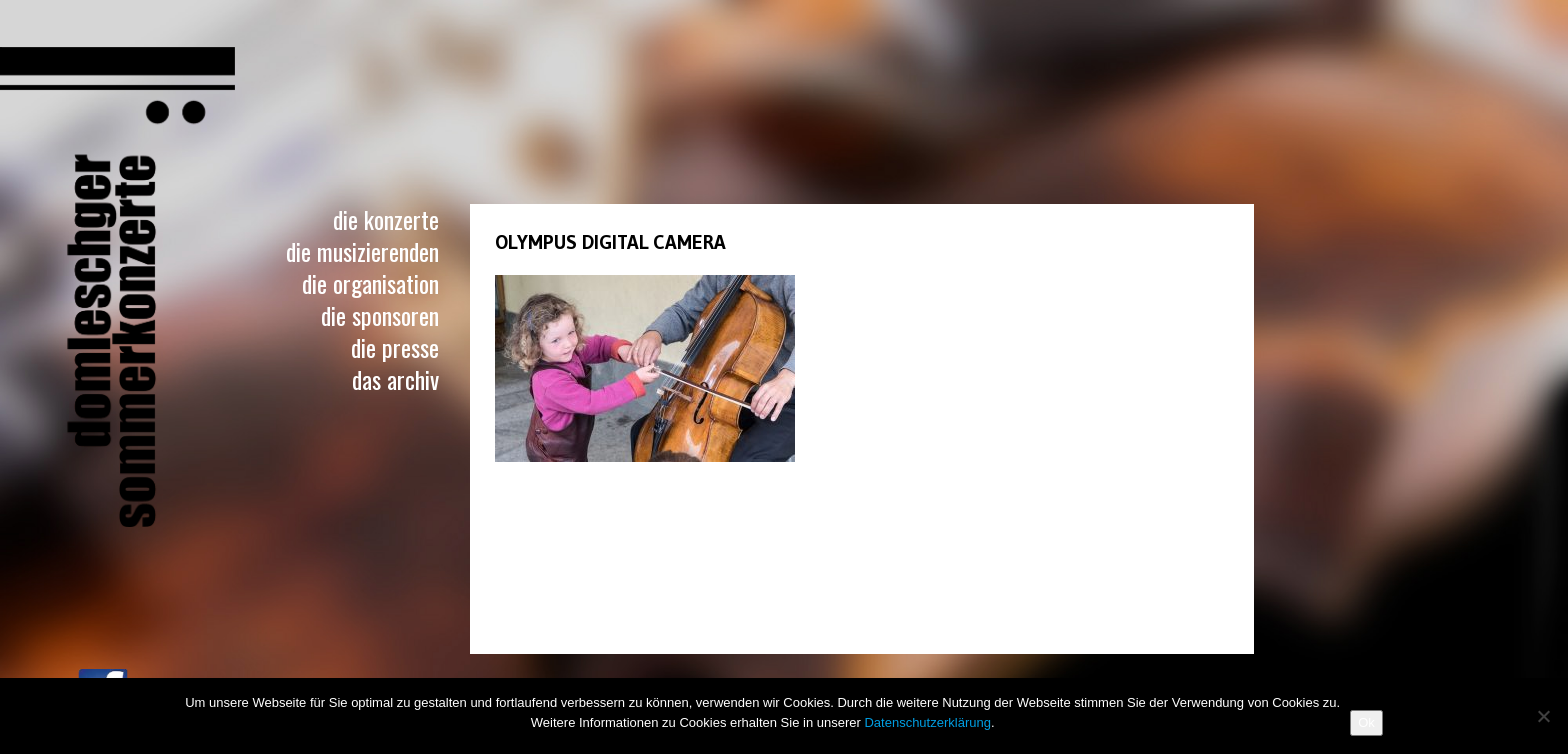 This screenshot has height=754, width=1568. Describe the element at coordinates (395, 379) in the screenshot. I see `Das Archiv` at that location.